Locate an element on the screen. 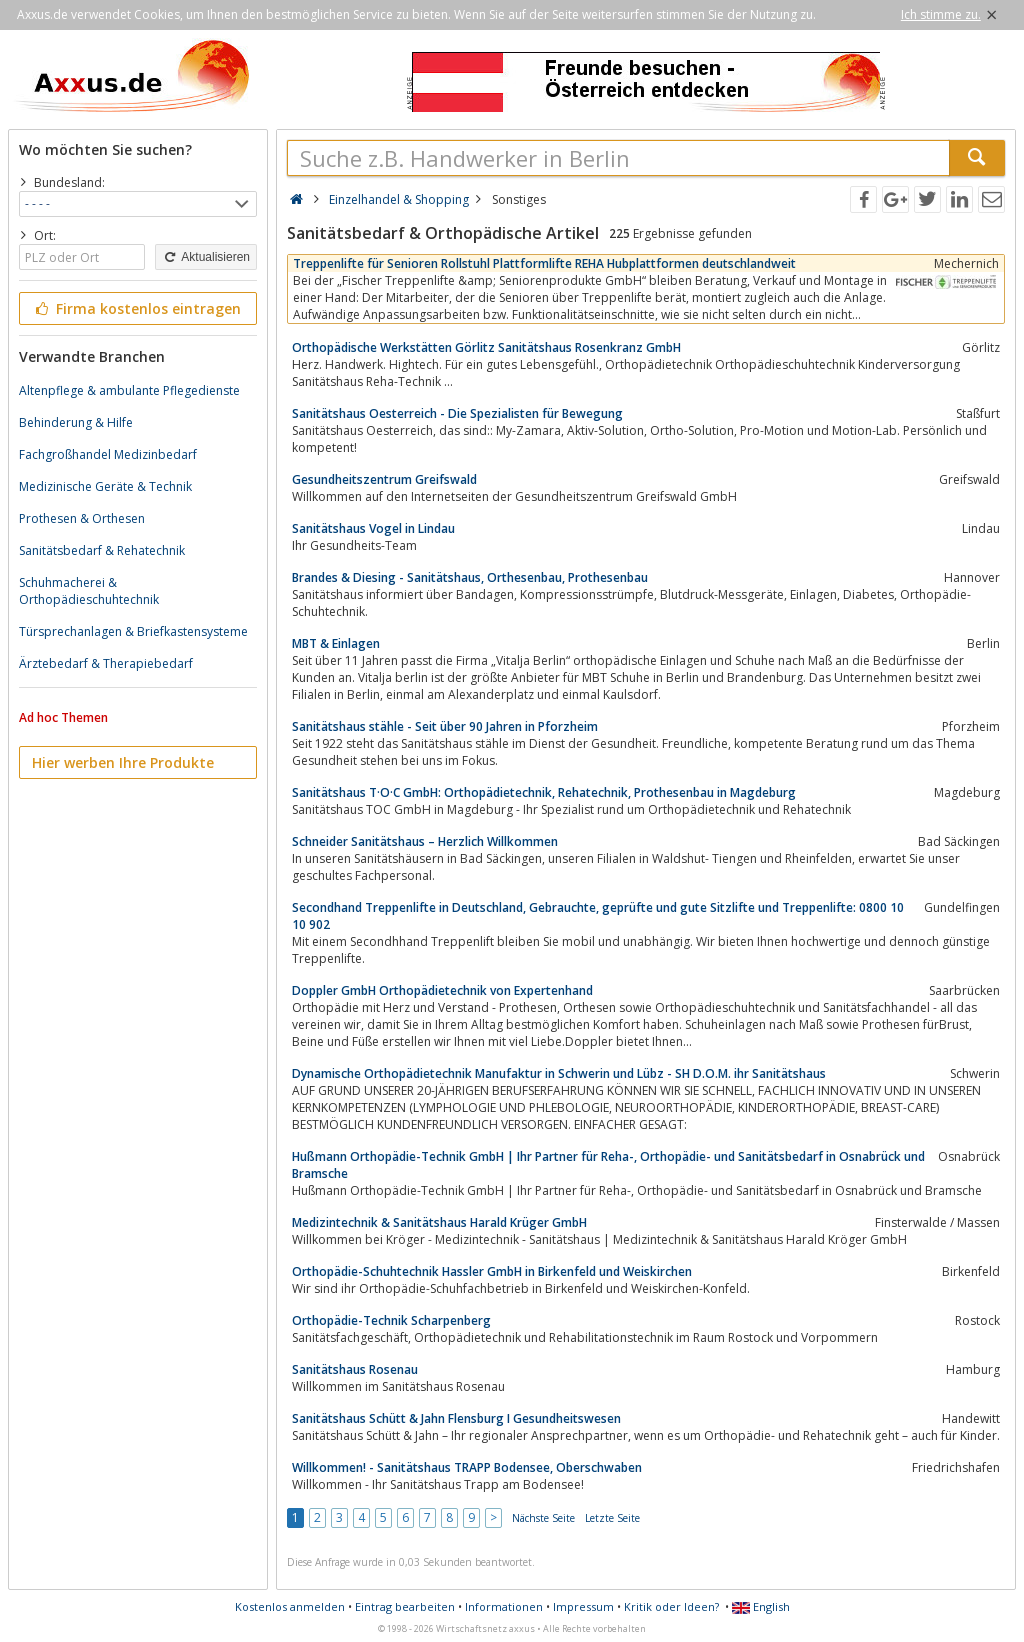 The width and height of the screenshot is (1024, 1642). Sanitätshaus Vogel in Lindau is located at coordinates (373, 528).